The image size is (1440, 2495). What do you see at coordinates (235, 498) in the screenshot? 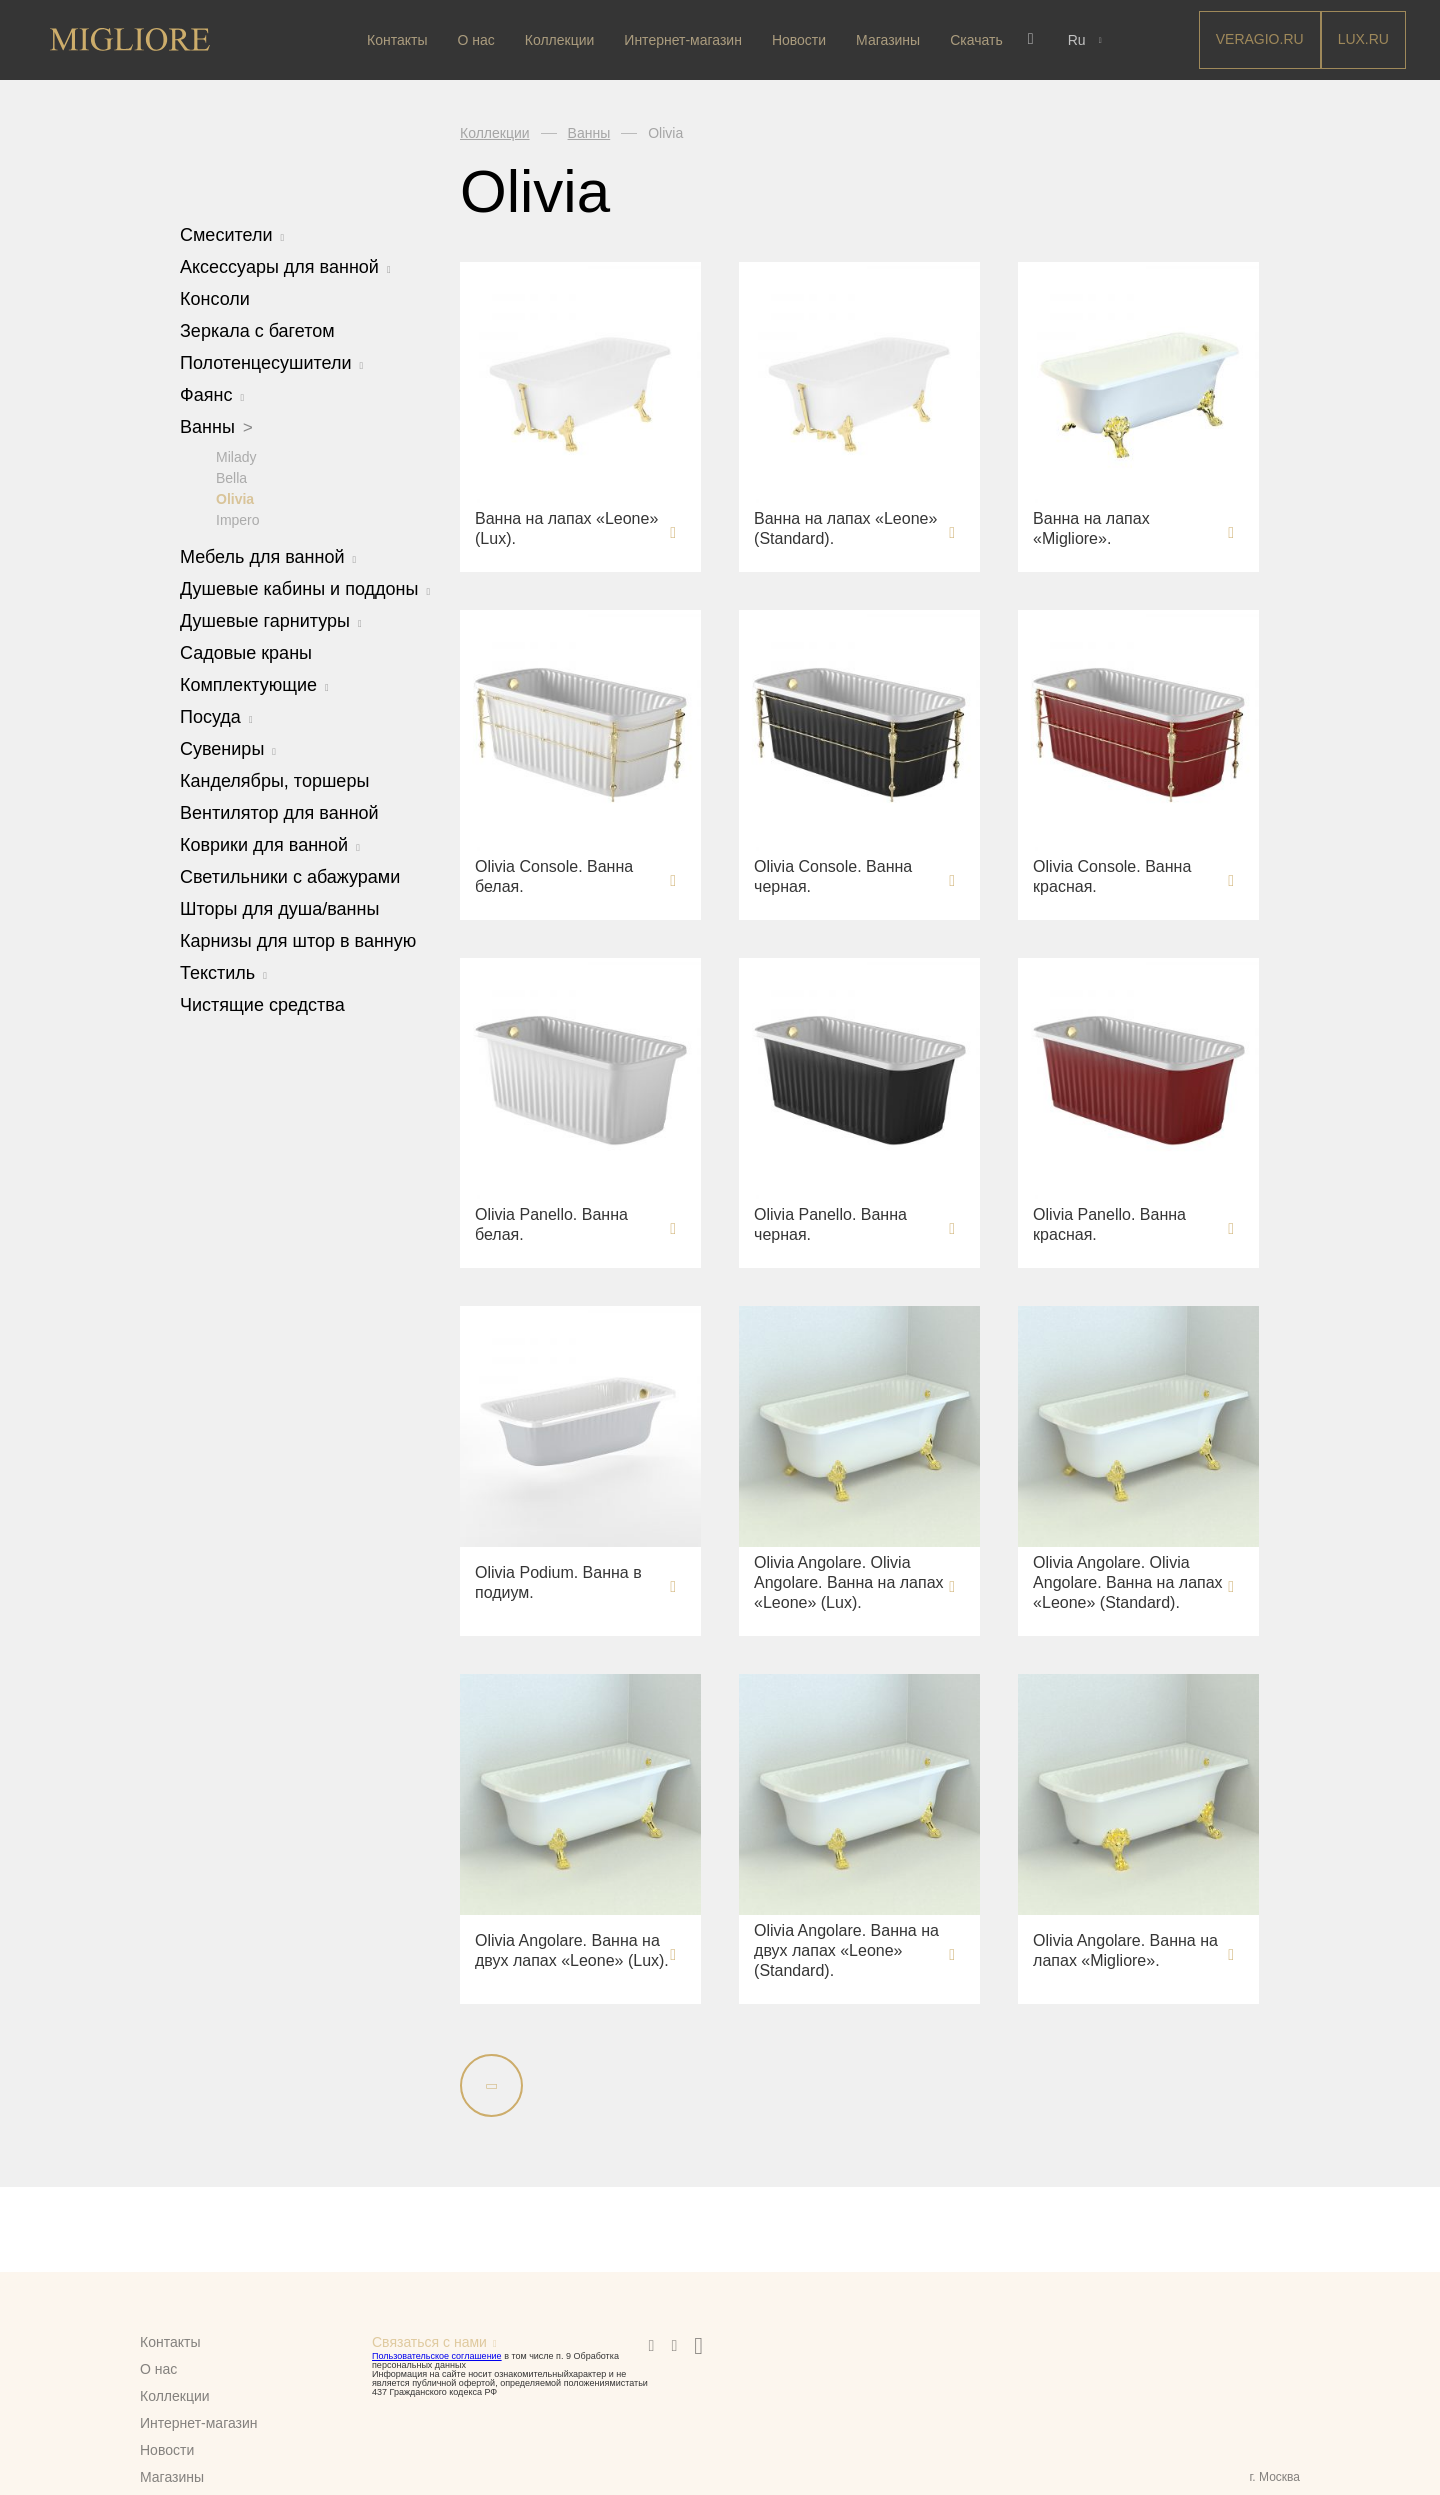
I see `Olivia` at bounding box center [235, 498].